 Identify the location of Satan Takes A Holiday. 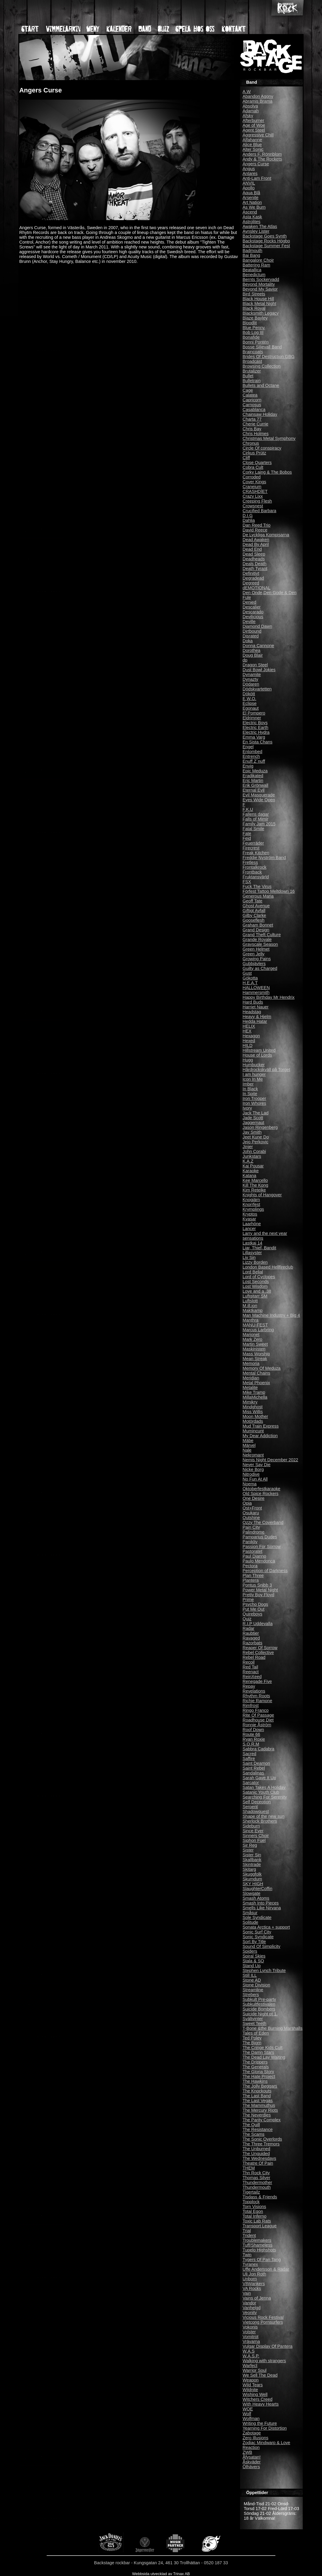
(264, 1787).